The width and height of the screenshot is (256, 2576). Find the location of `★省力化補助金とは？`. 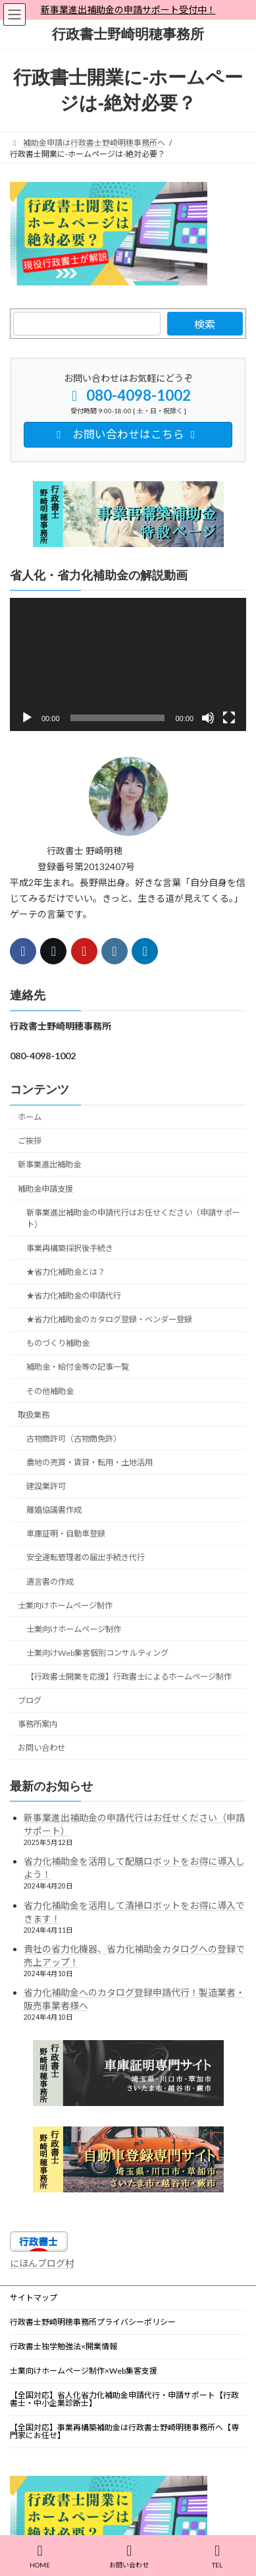

★省力化補助金とは？ is located at coordinates (65, 1272).